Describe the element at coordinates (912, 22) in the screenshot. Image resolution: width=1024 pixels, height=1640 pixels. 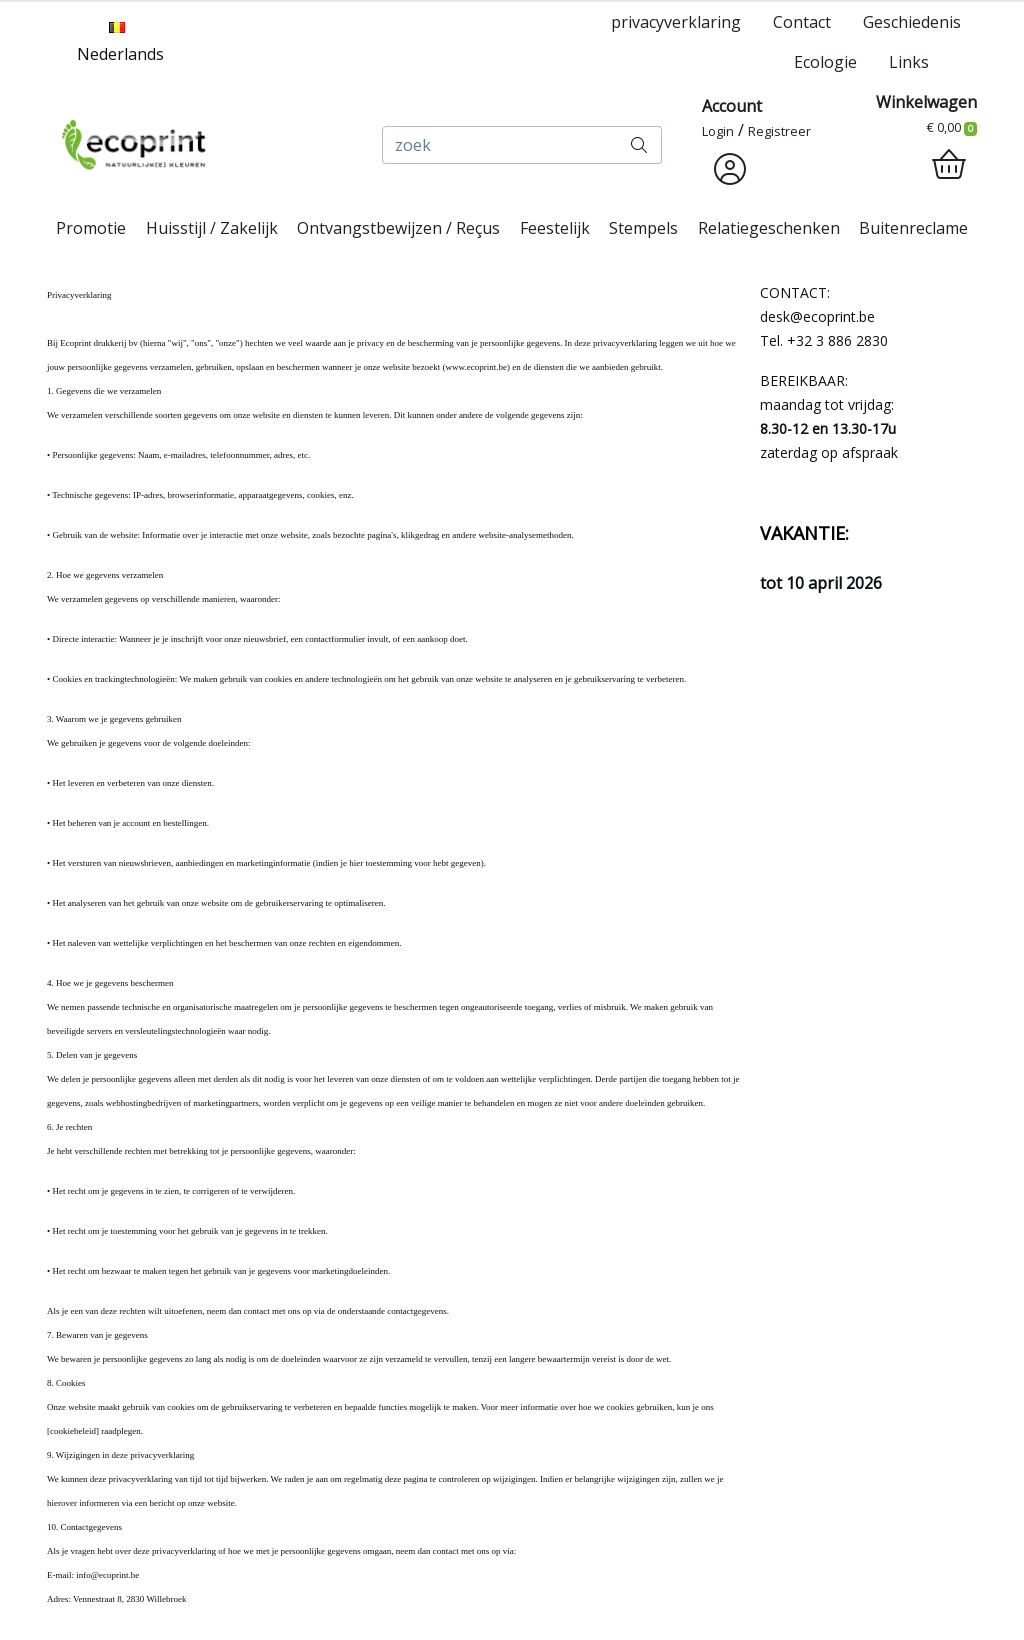
I see `Geschiedenis` at that location.